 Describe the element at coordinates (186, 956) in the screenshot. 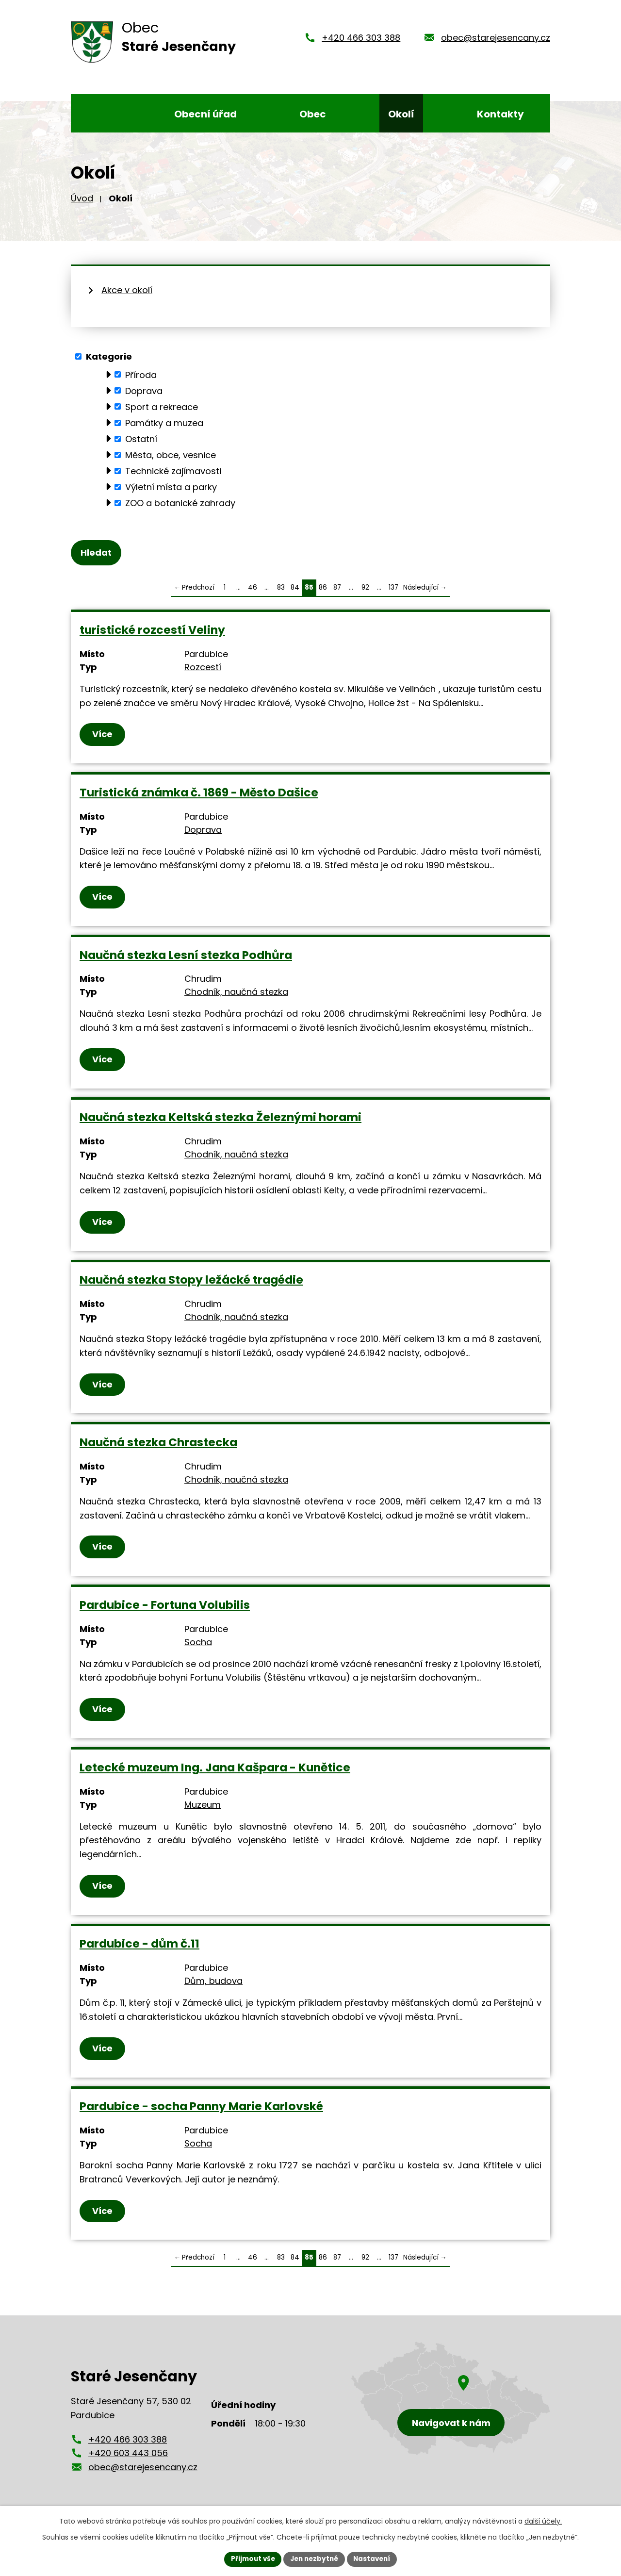

I see `Naučná stezka Lesní stezka Podhůra` at that location.